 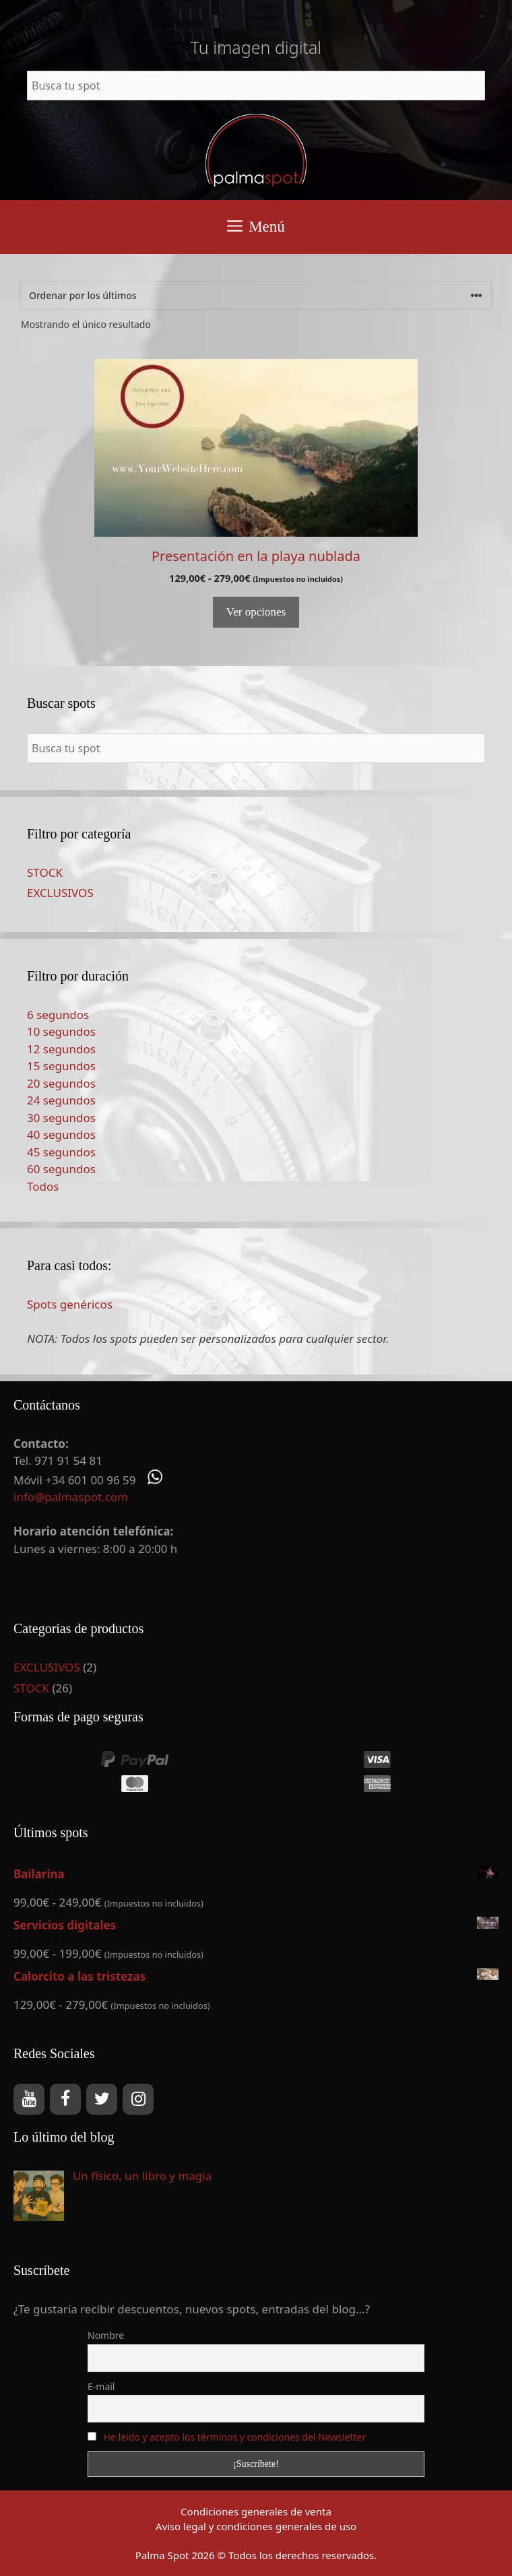 I want to click on 24 segundos, so click(x=61, y=1100).